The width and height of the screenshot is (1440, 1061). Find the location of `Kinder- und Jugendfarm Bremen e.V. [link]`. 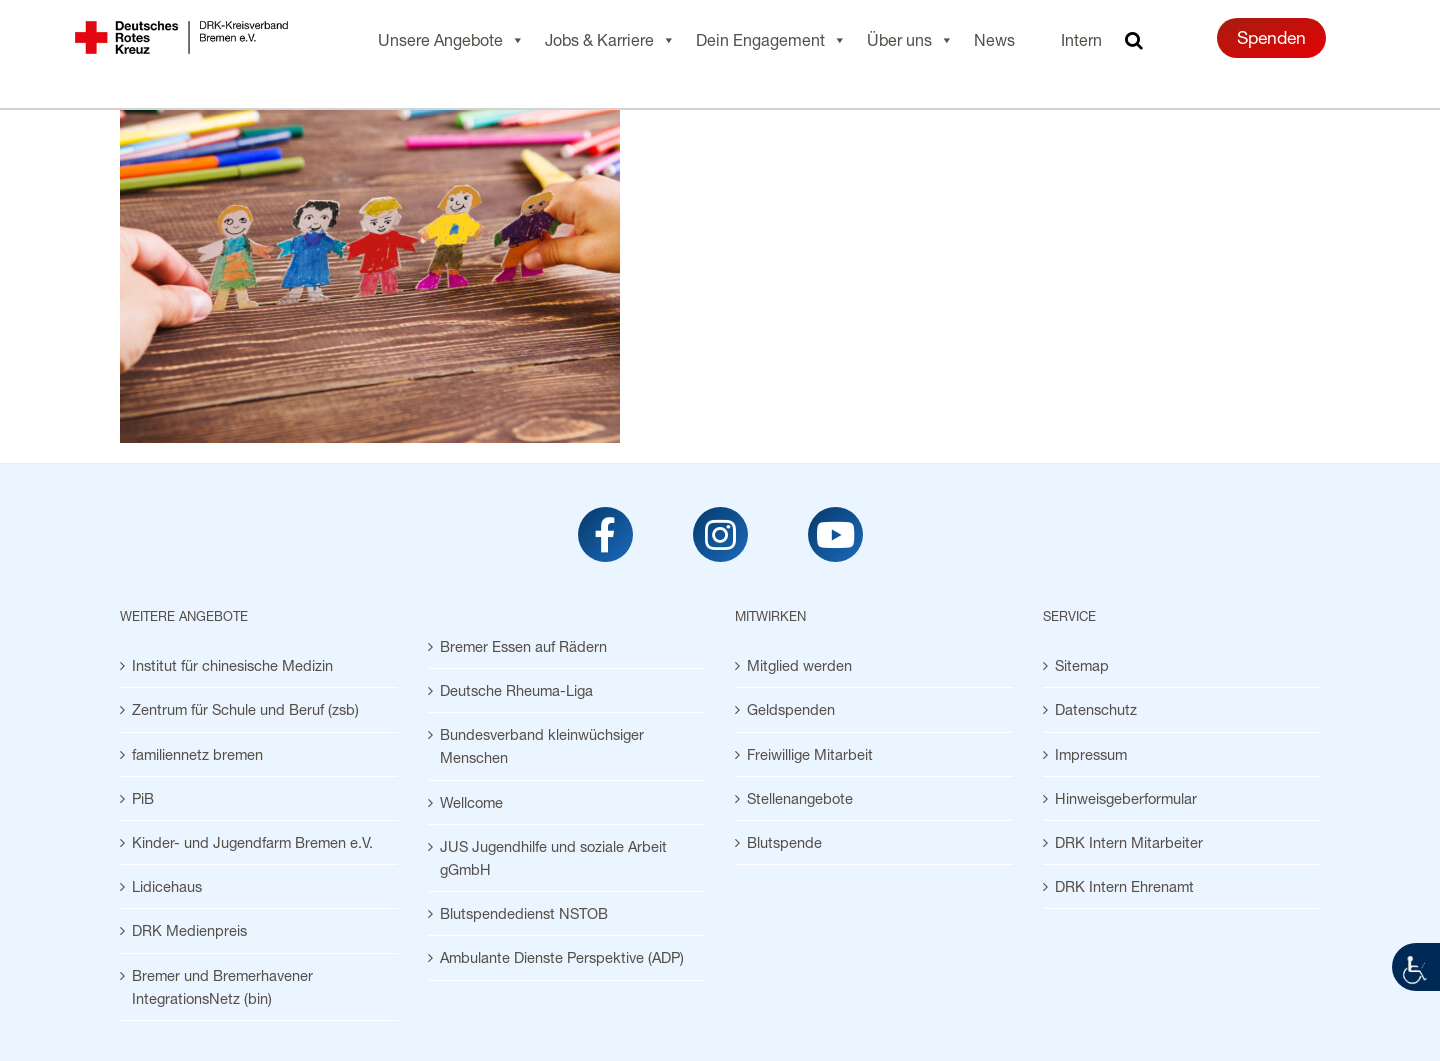

Kinder- und Jugendfarm Bremen e.V. [link] is located at coordinates (252, 842).